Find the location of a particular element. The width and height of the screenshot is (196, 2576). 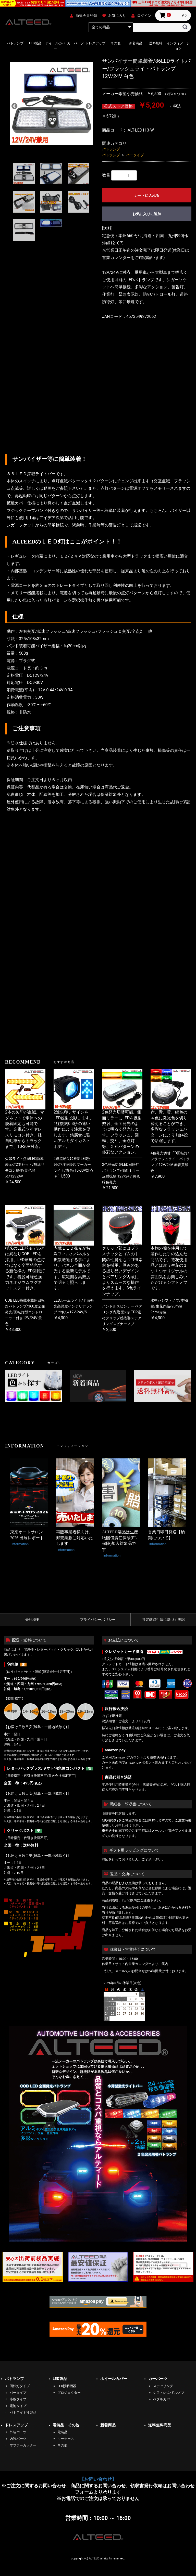

送料無料商品 is located at coordinates (159, 2425).